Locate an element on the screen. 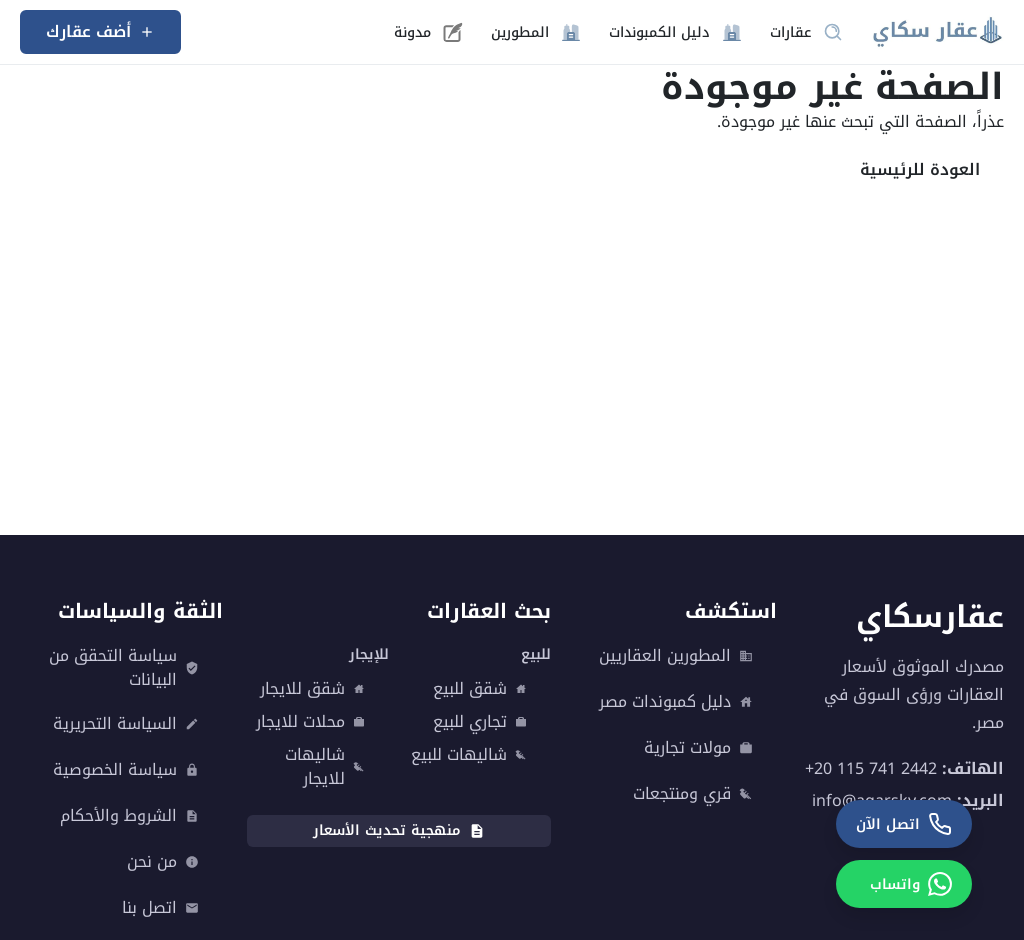  محلات للايجار is located at coordinates (310, 722).